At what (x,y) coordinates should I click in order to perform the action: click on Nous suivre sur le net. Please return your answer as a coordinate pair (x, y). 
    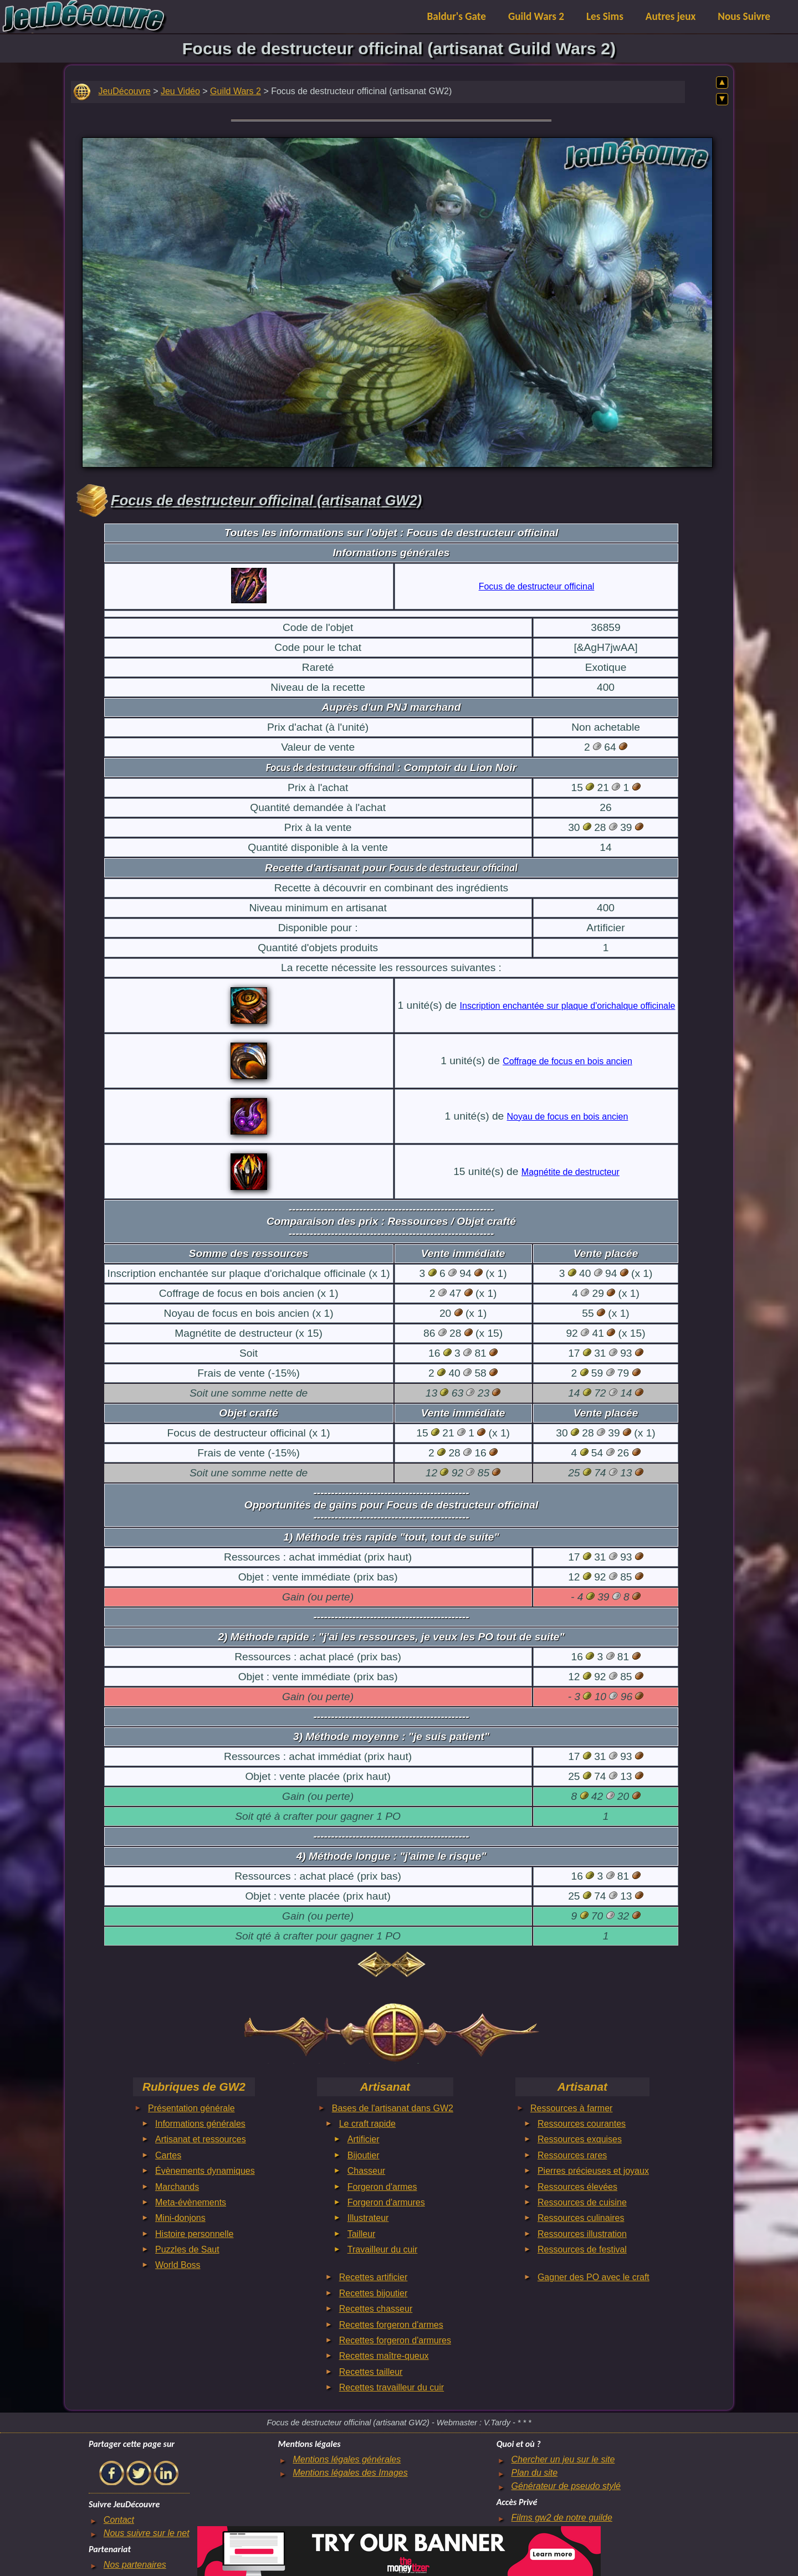
    Looking at the image, I should click on (147, 2533).